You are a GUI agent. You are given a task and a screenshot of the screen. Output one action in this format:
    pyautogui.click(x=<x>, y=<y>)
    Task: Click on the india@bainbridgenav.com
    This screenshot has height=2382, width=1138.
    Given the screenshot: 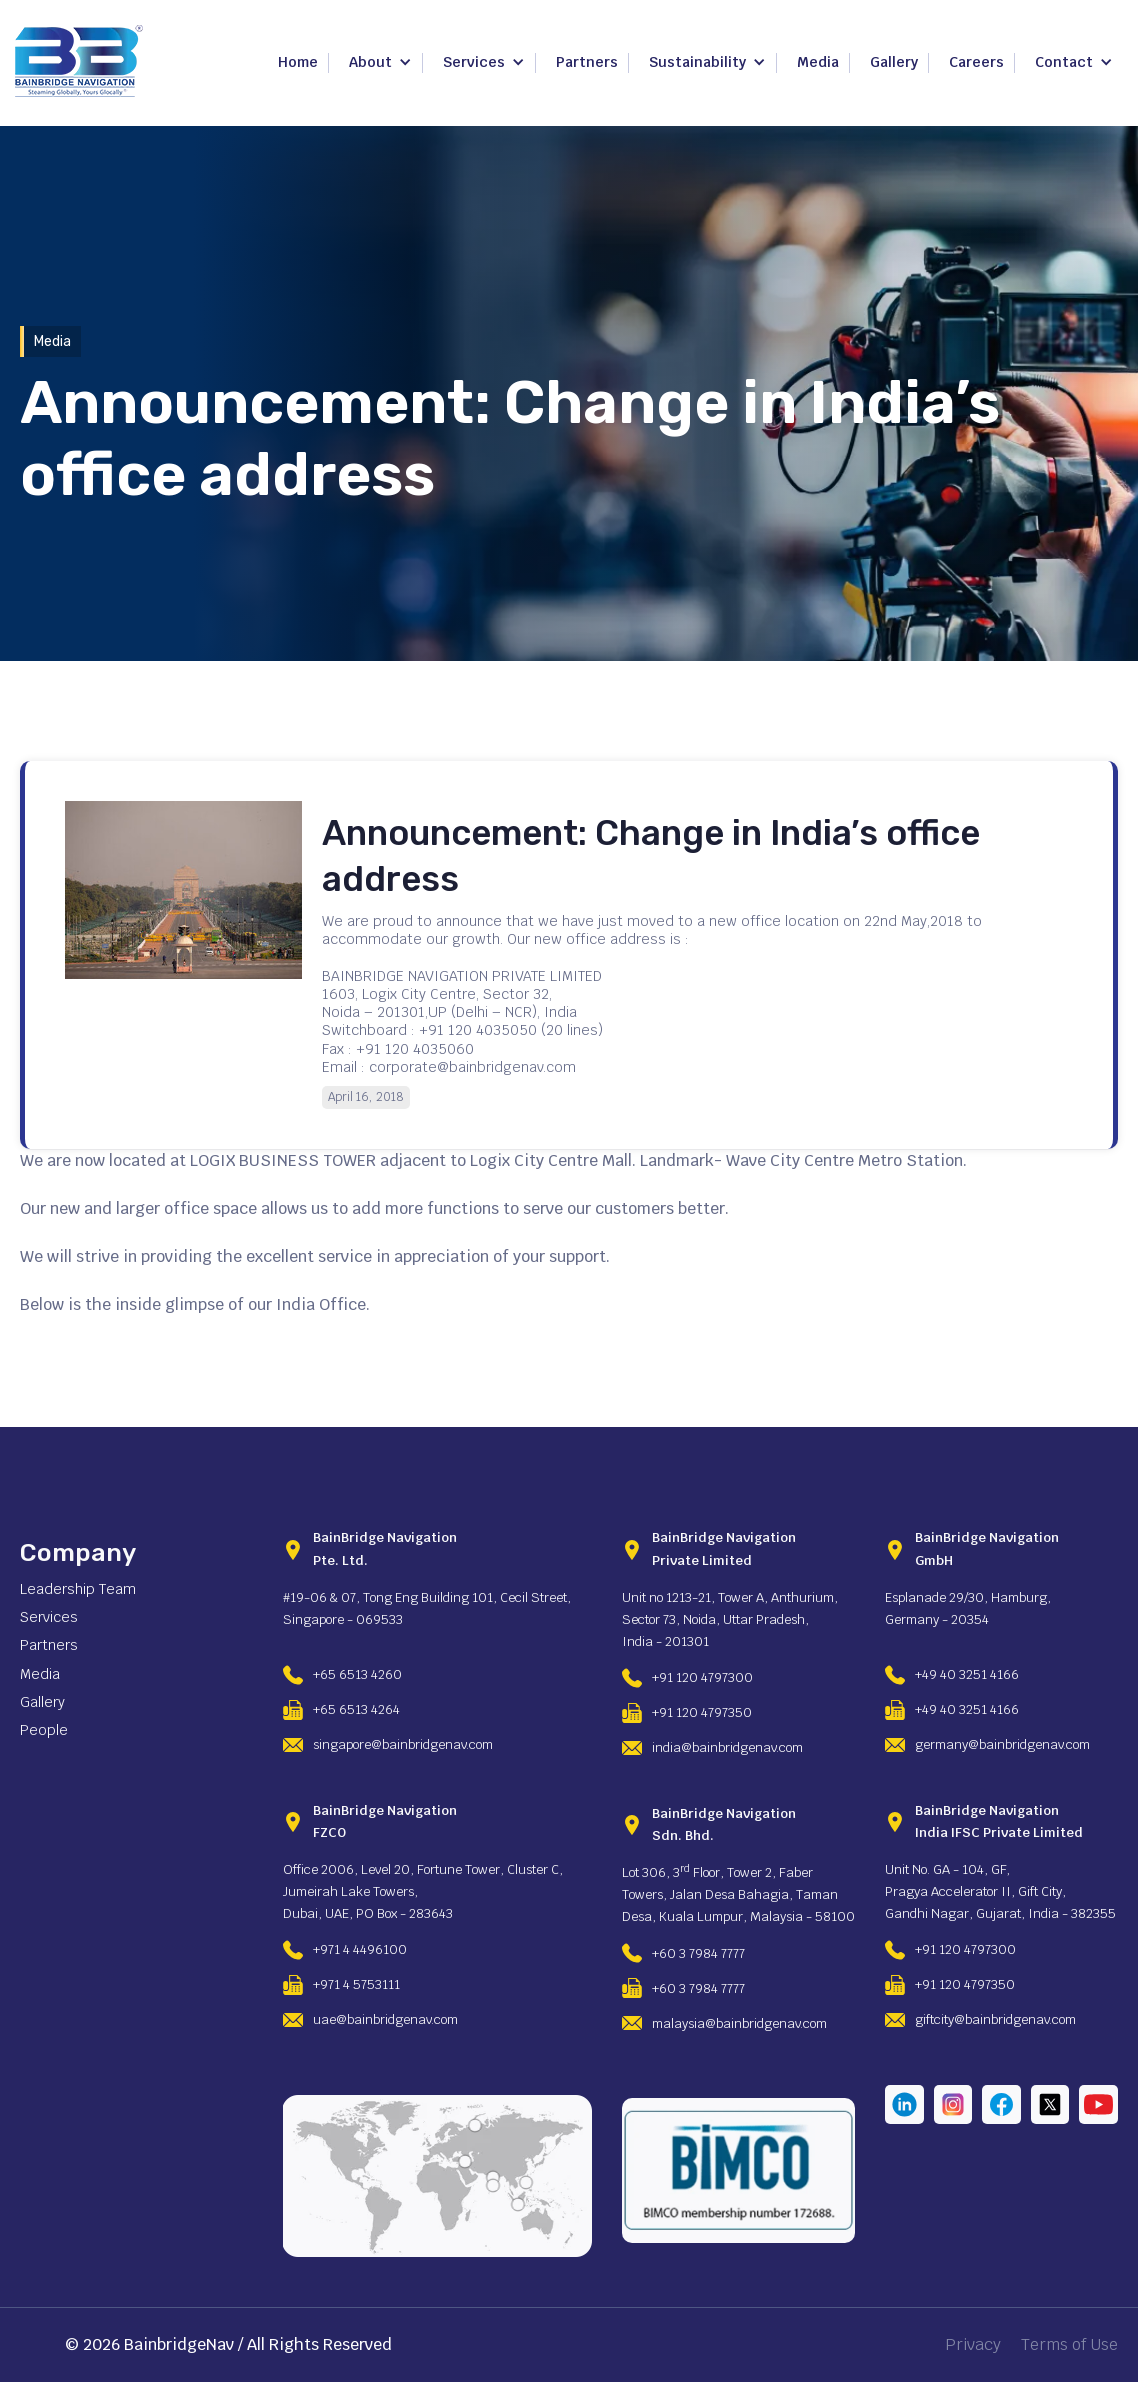 What is the action you would take?
    pyautogui.click(x=727, y=1747)
    